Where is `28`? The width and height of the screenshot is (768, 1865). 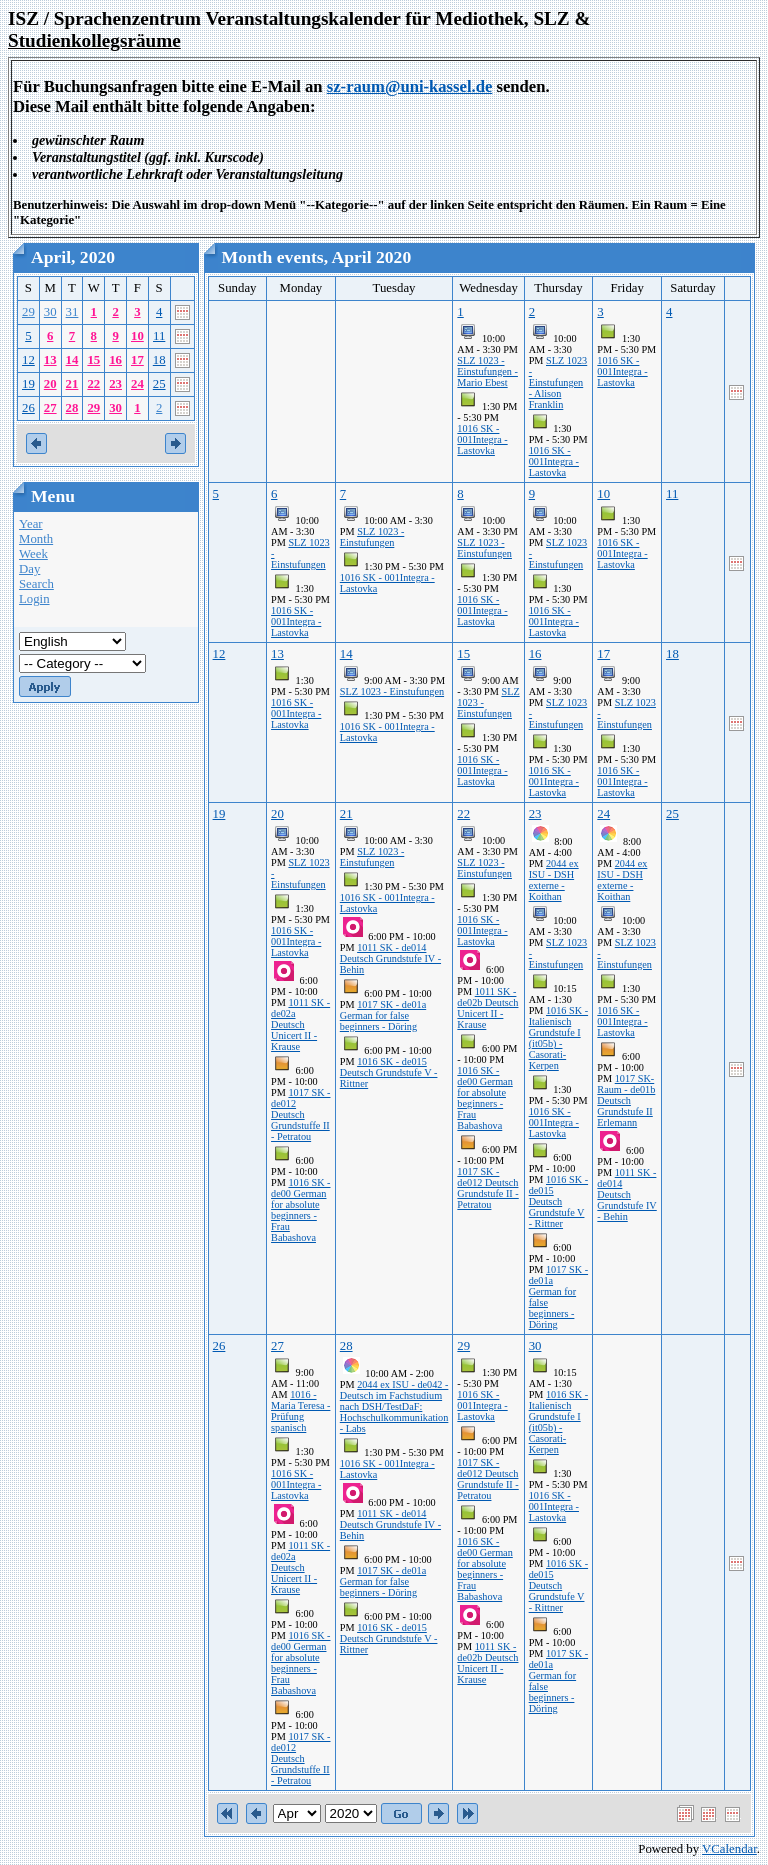 28 is located at coordinates (72, 408).